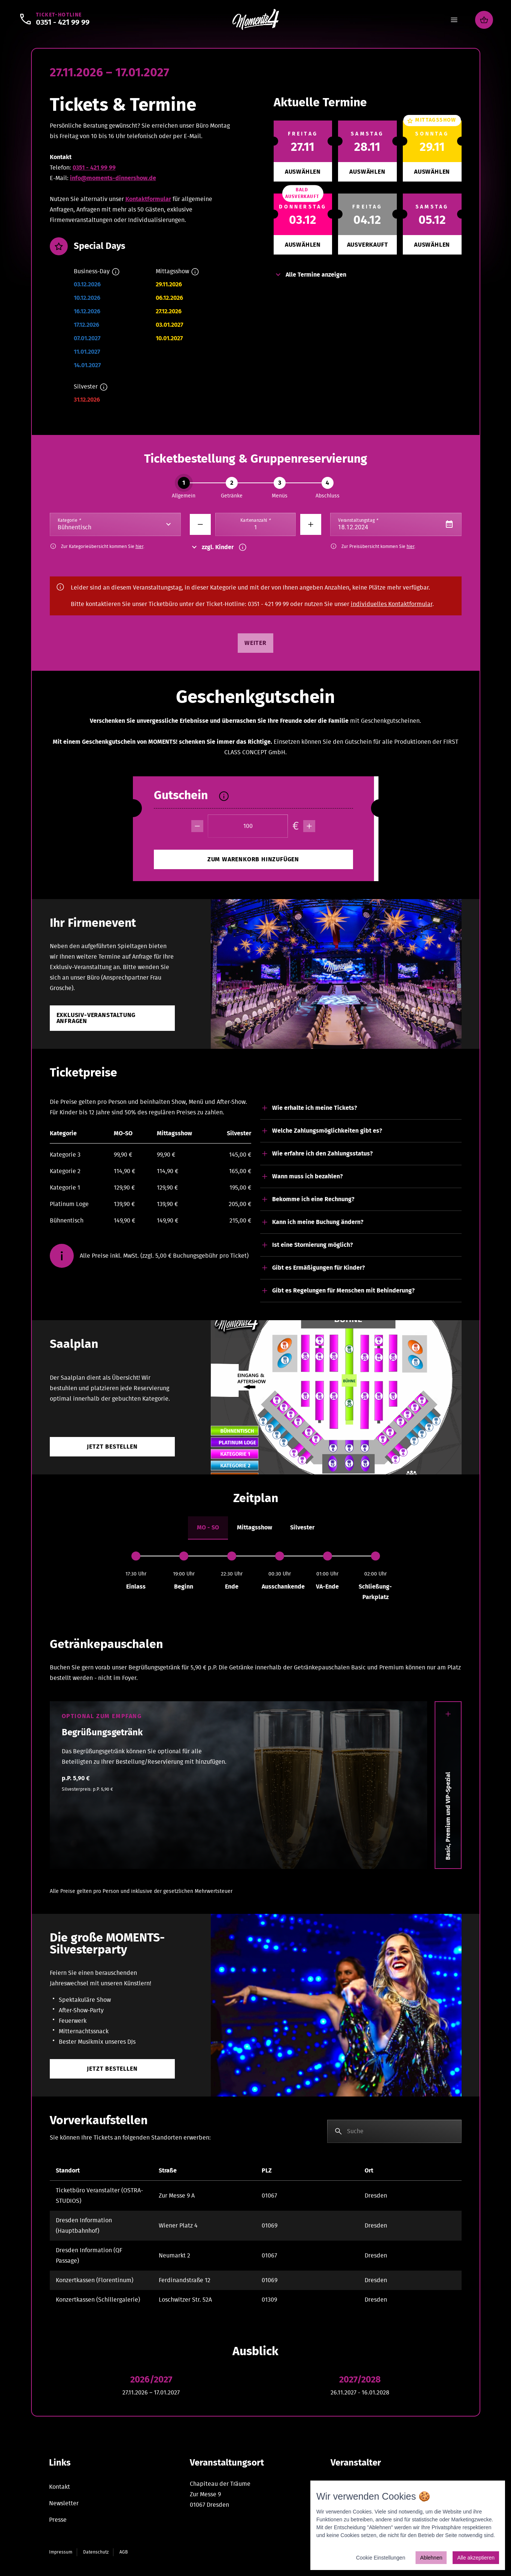  What do you see at coordinates (123, 2552) in the screenshot?
I see `AGB` at bounding box center [123, 2552].